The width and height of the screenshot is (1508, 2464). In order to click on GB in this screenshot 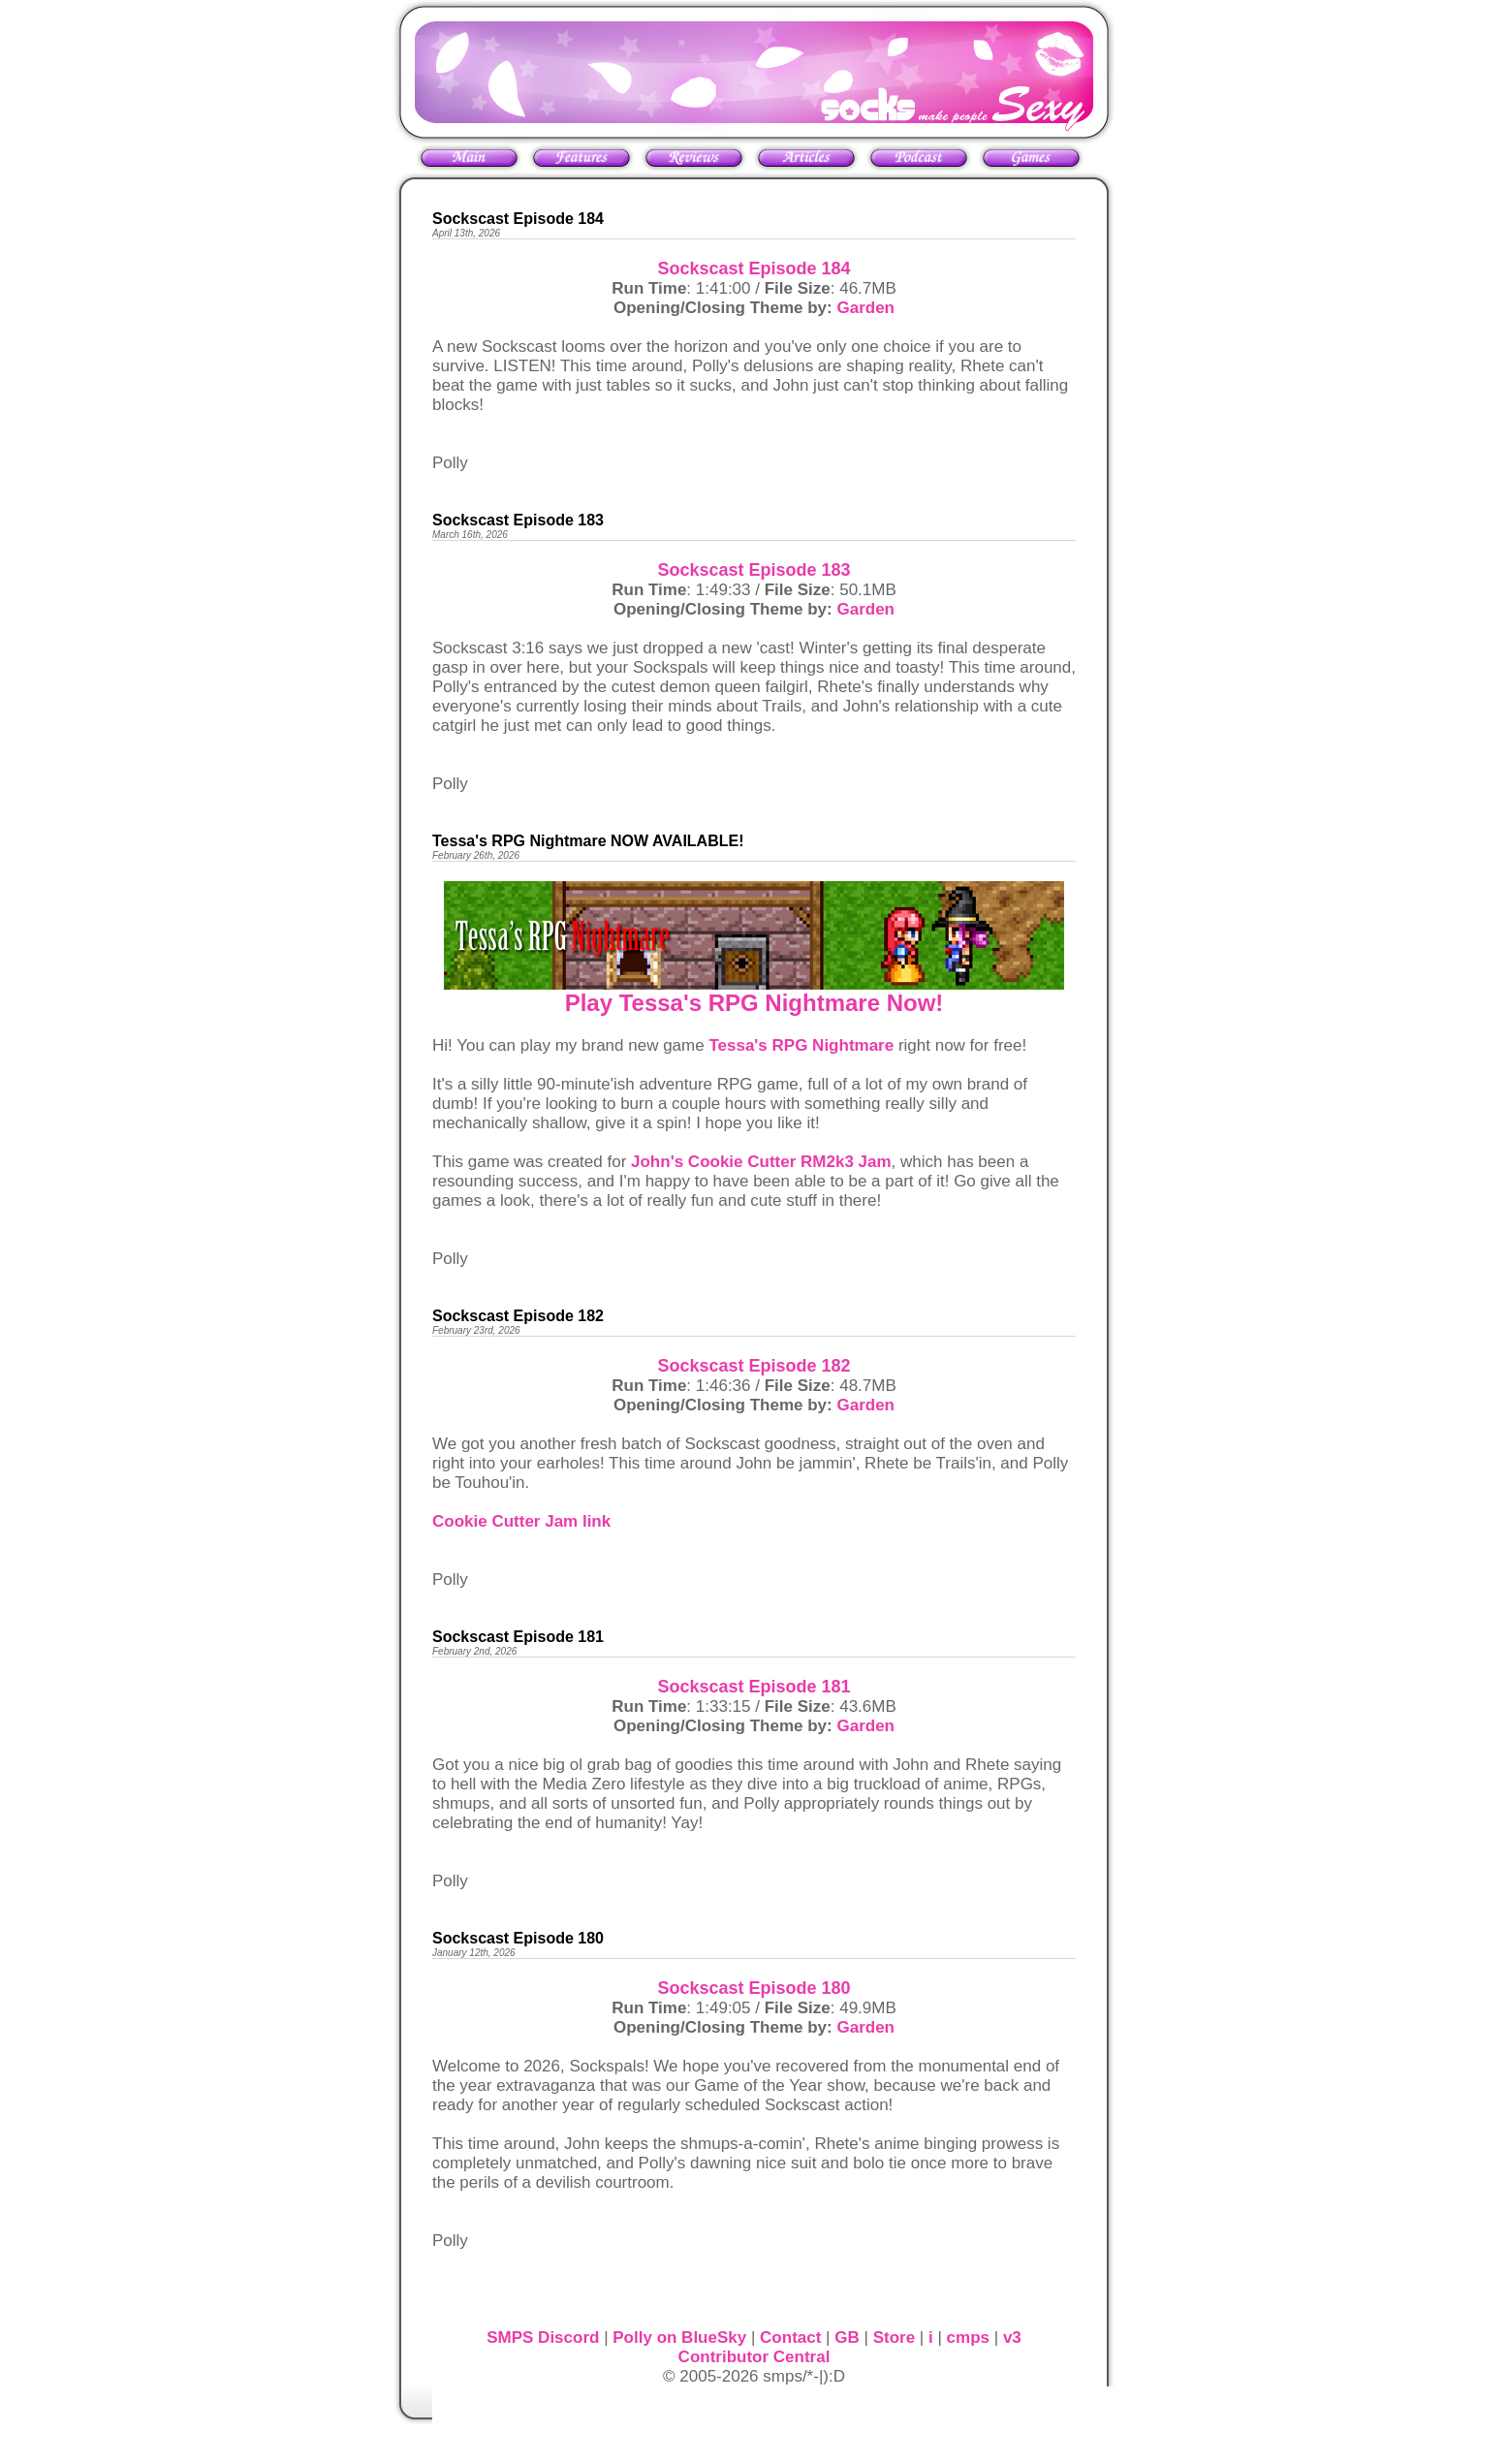, I will do `click(847, 2337)`.